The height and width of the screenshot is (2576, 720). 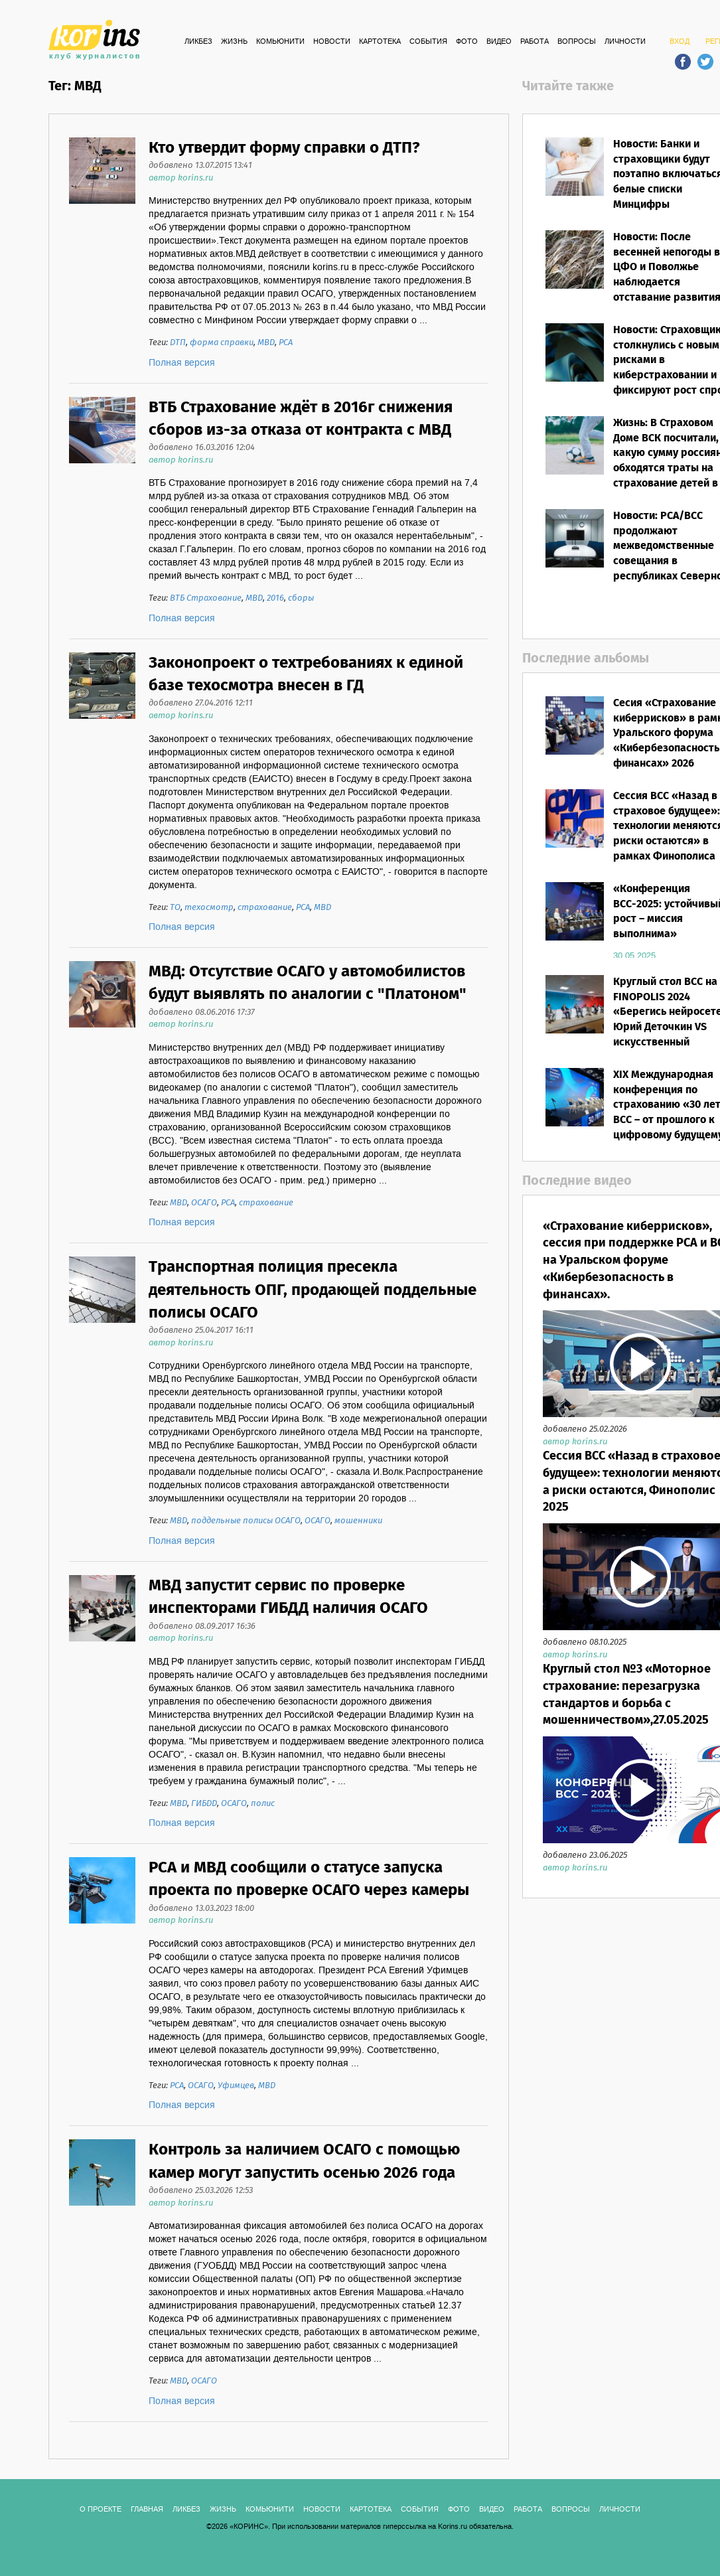 What do you see at coordinates (234, 41) in the screenshot?
I see `Жизнь` at bounding box center [234, 41].